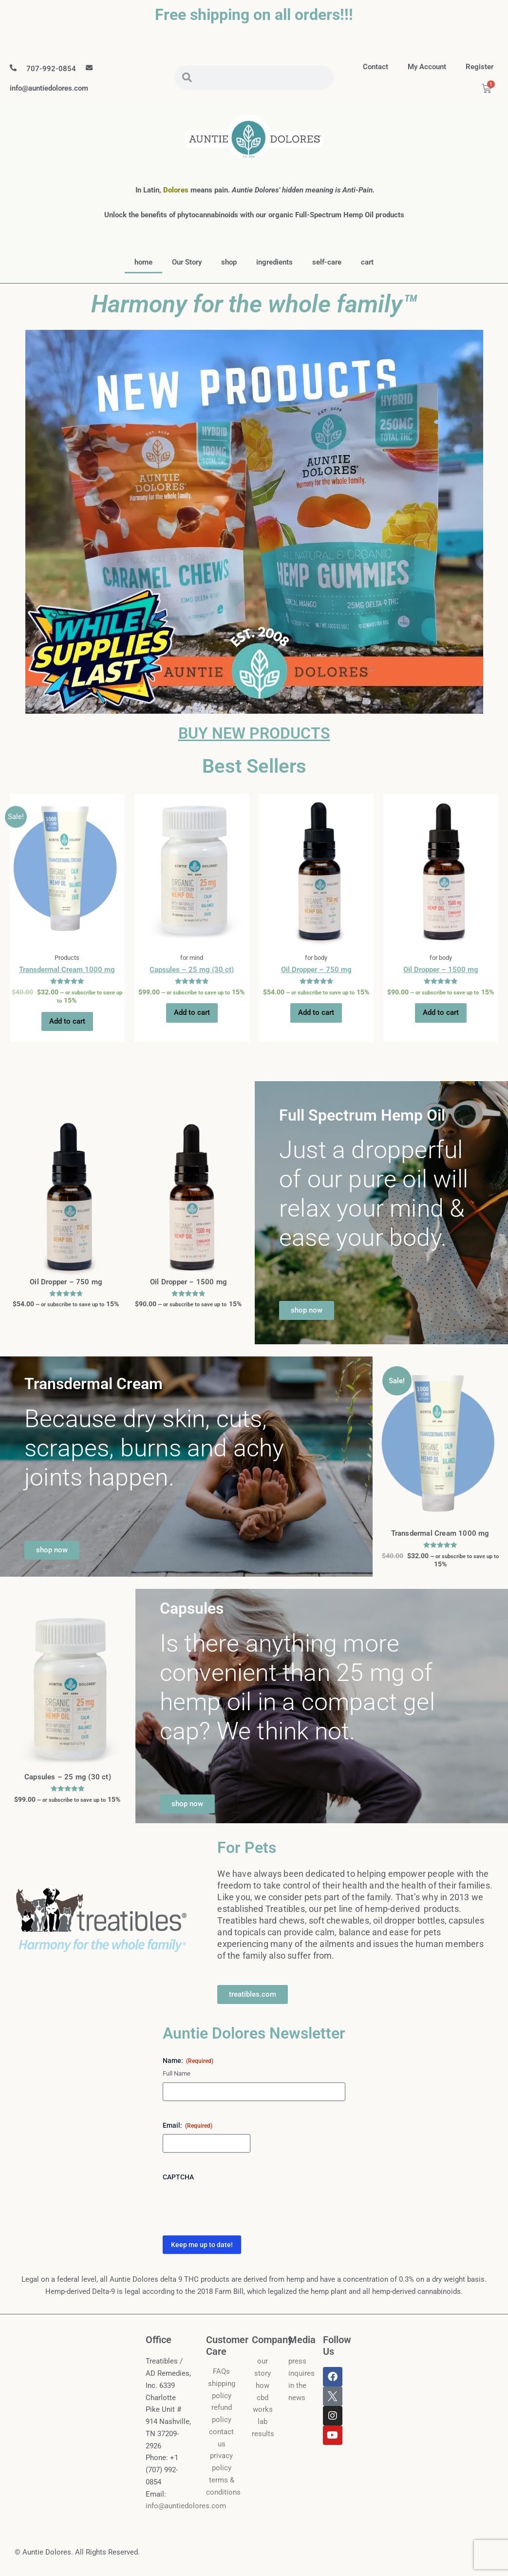 This screenshot has height=2576, width=508. I want to click on my account, so click(427, 66).